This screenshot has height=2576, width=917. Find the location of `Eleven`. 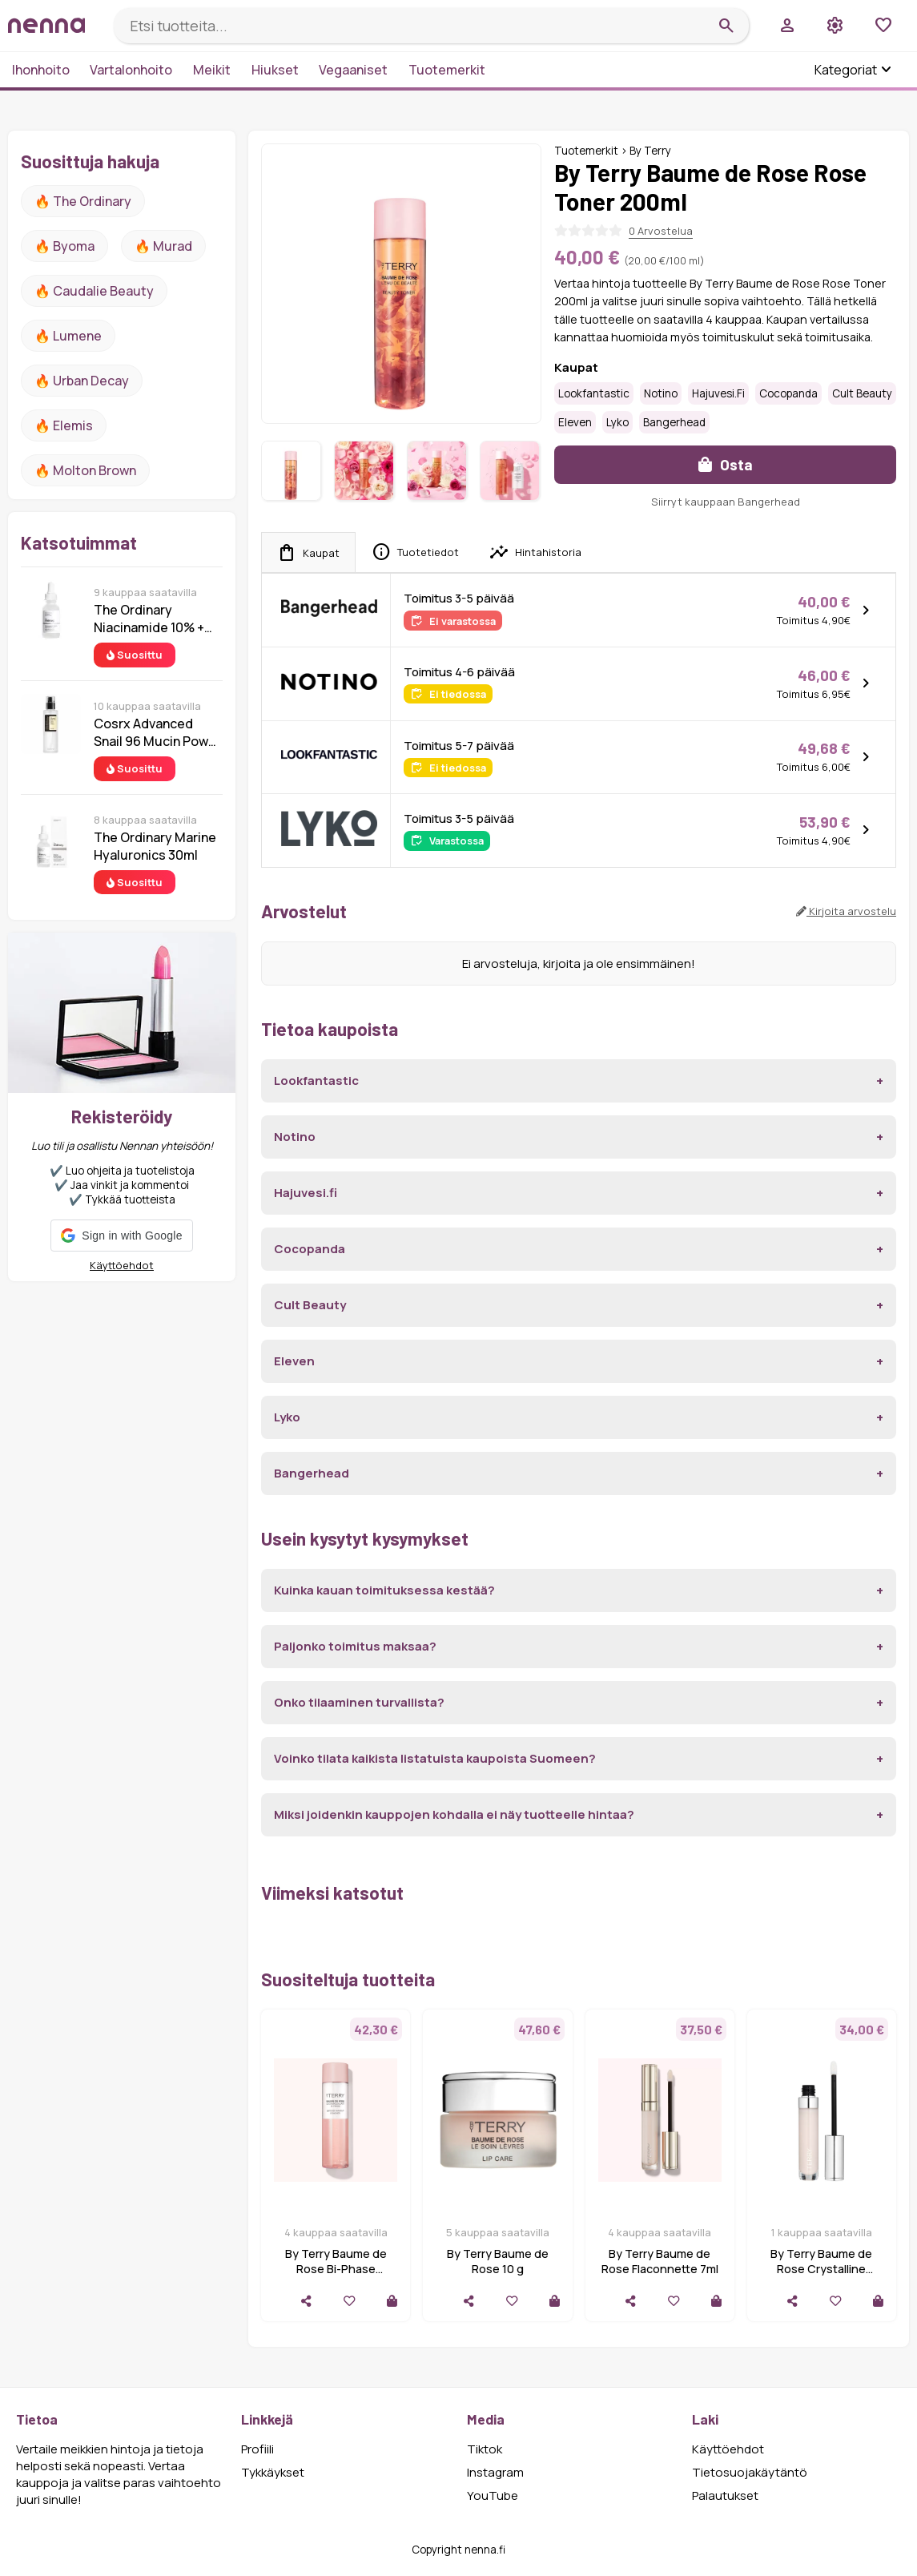

Eleven is located at coordinates (575, 422).